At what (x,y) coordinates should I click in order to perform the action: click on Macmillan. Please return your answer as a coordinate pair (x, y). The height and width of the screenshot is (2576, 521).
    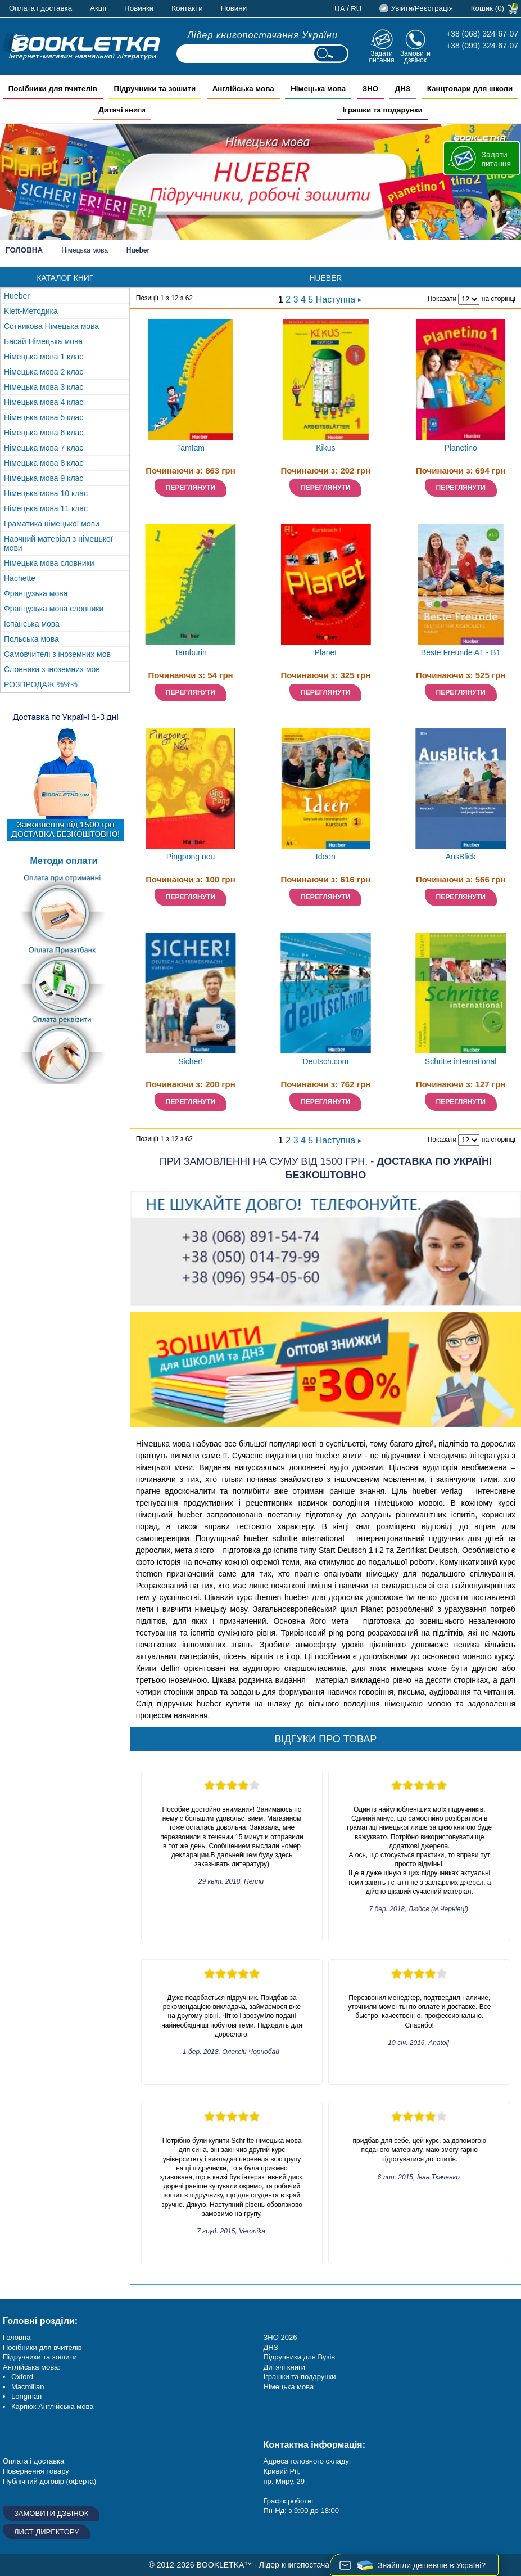
    Looking at the image, I should click on (27, 2387).